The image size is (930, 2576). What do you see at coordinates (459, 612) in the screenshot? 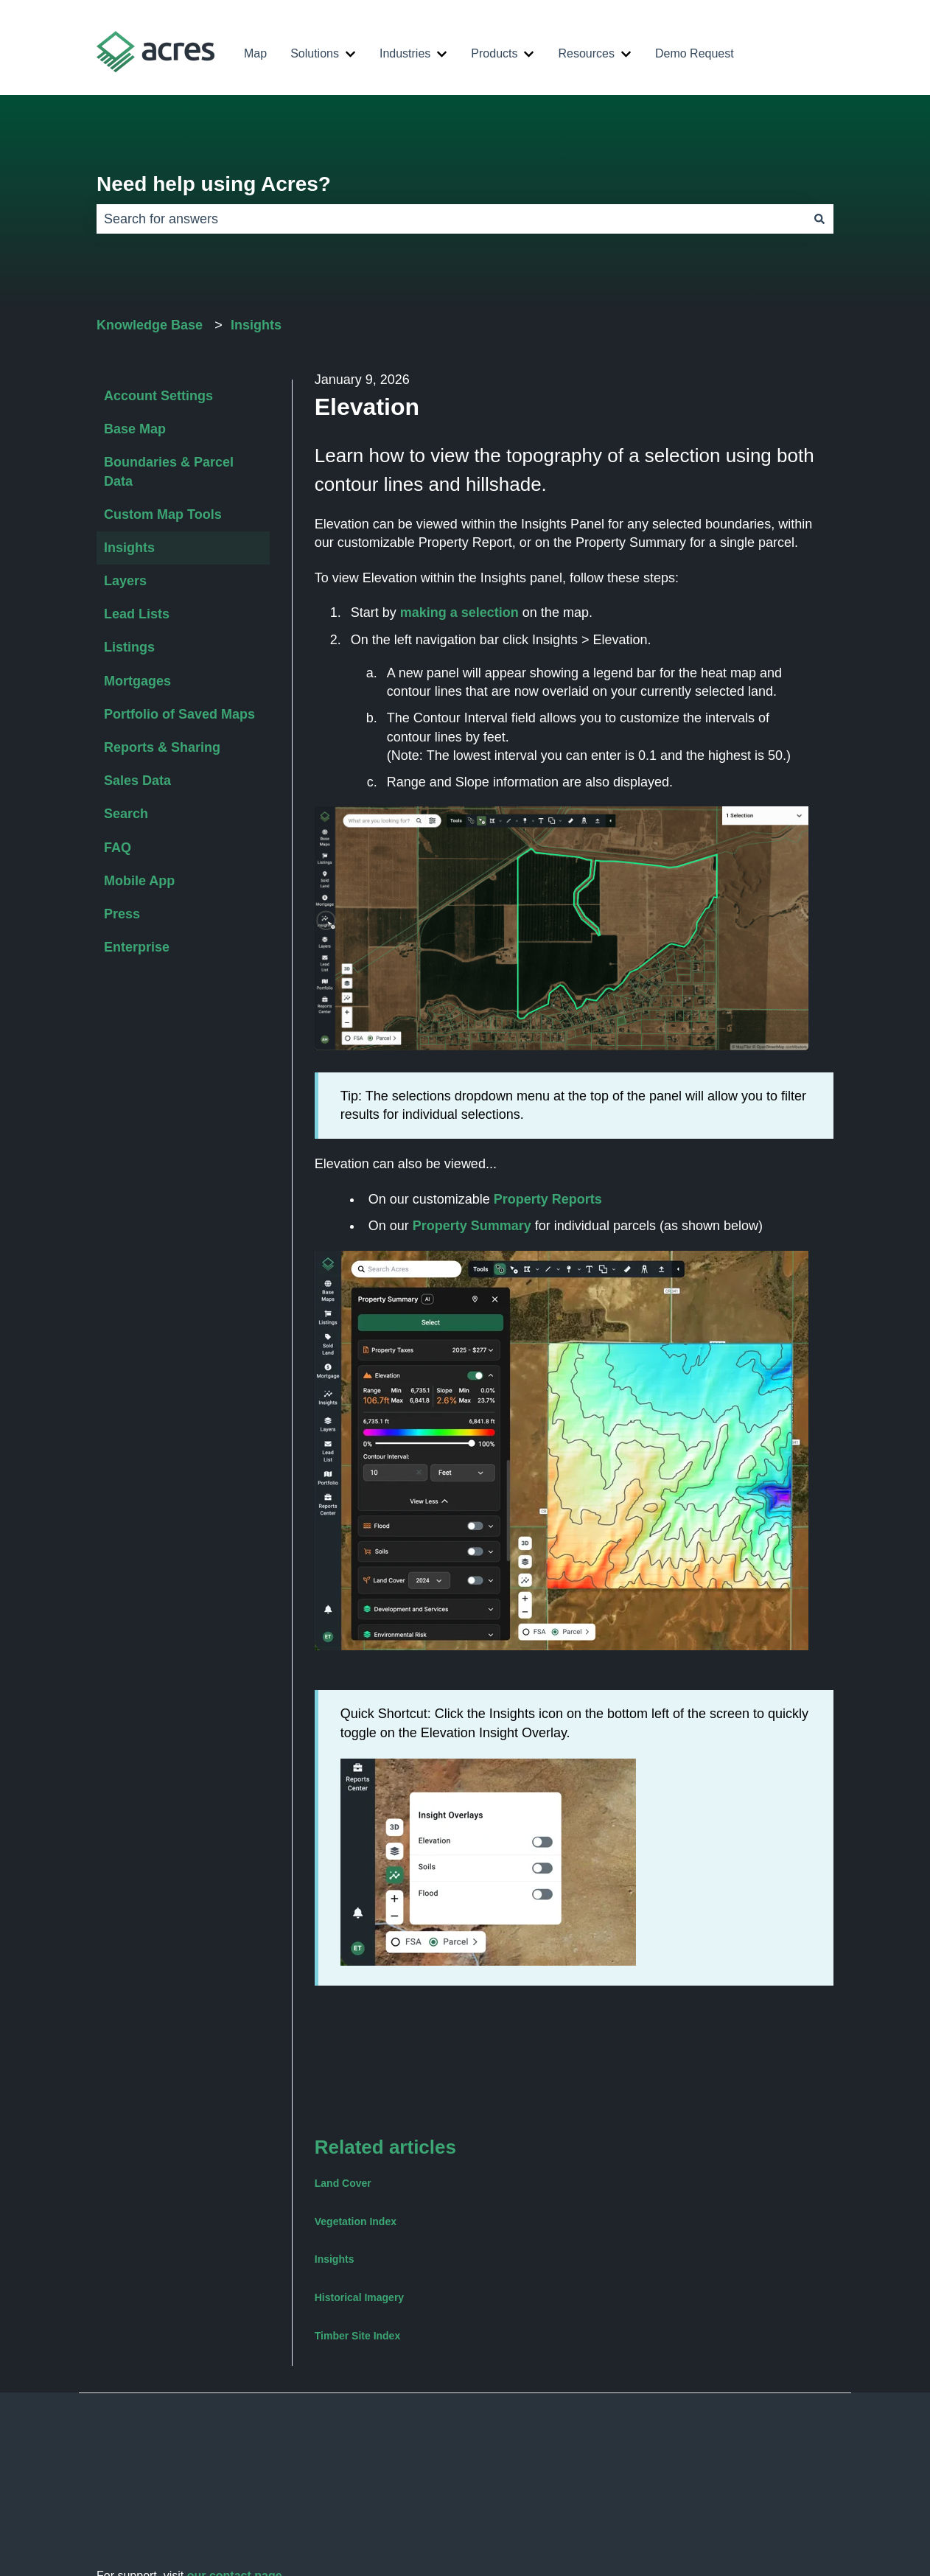
I see `making a selection` at bounding box center [459, 612].